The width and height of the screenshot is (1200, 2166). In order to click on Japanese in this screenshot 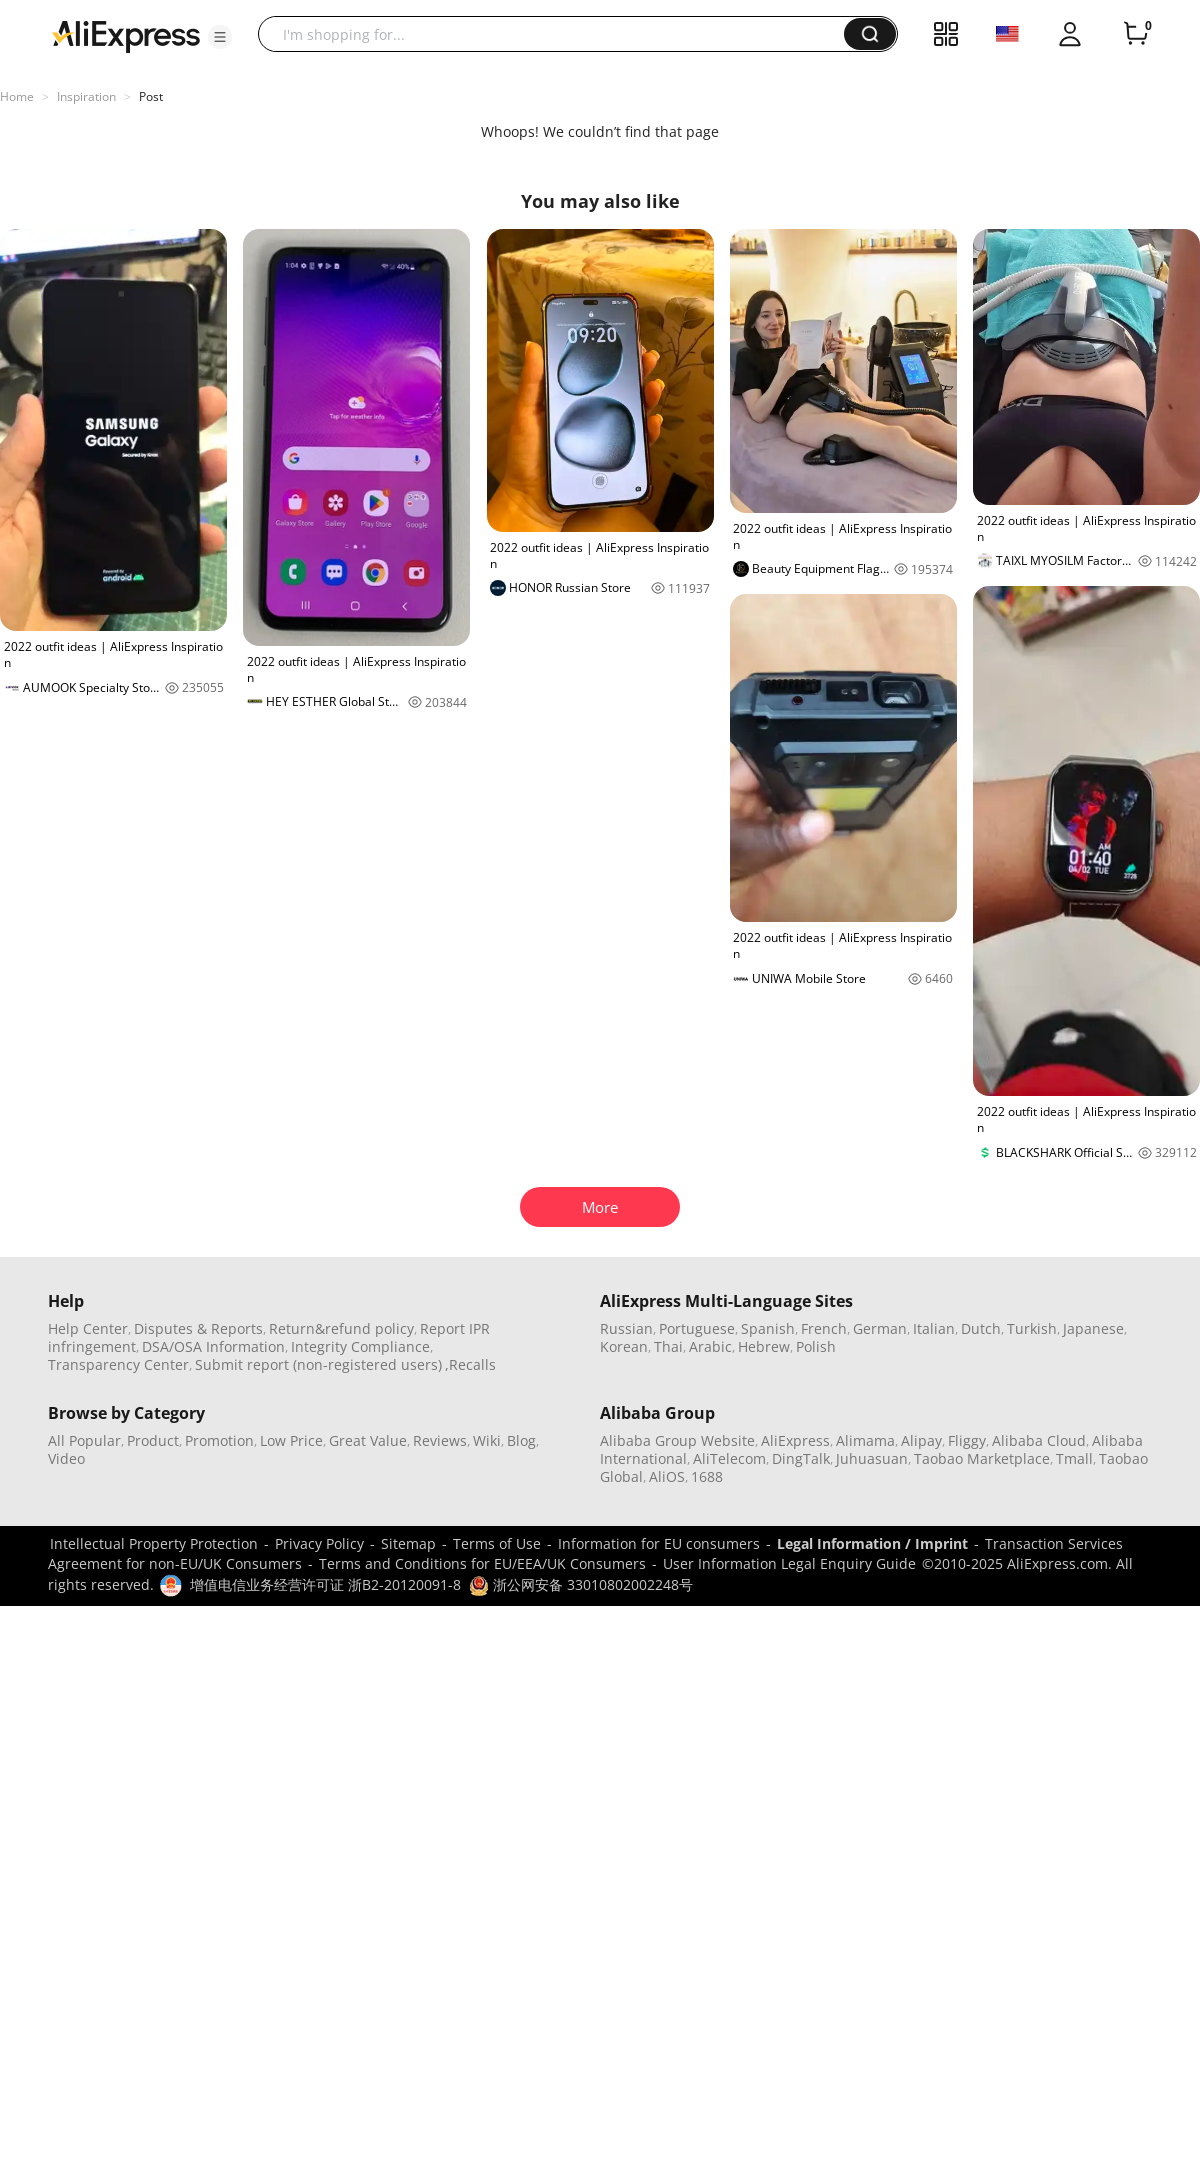, I will do `click(1093, 1328)`.